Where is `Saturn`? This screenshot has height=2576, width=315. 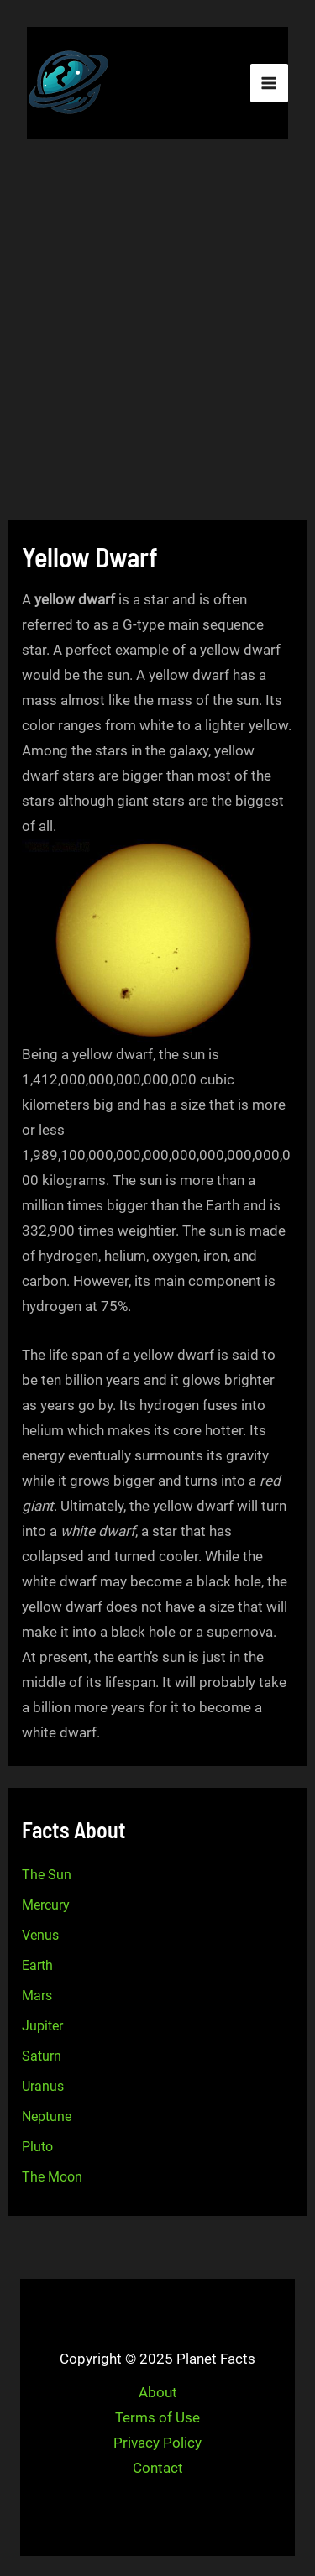
Saturn is located at coordinates (41, 2056).